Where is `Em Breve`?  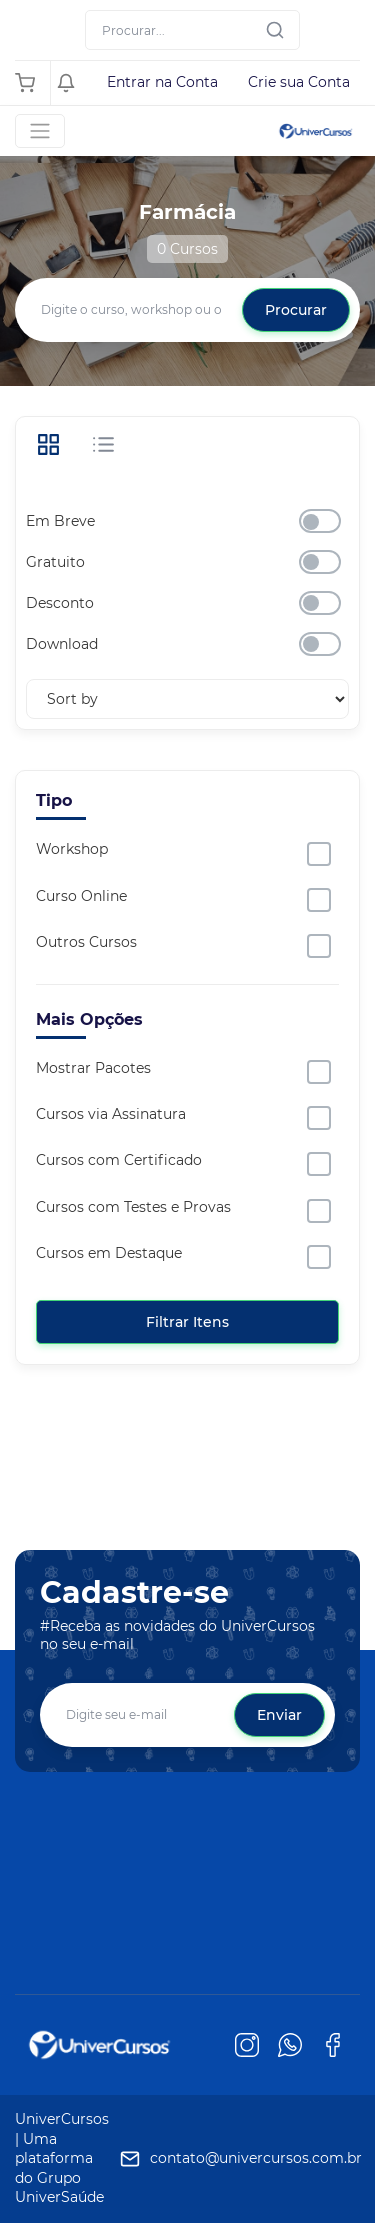 Em Breve is located at coordinates (60, 521).